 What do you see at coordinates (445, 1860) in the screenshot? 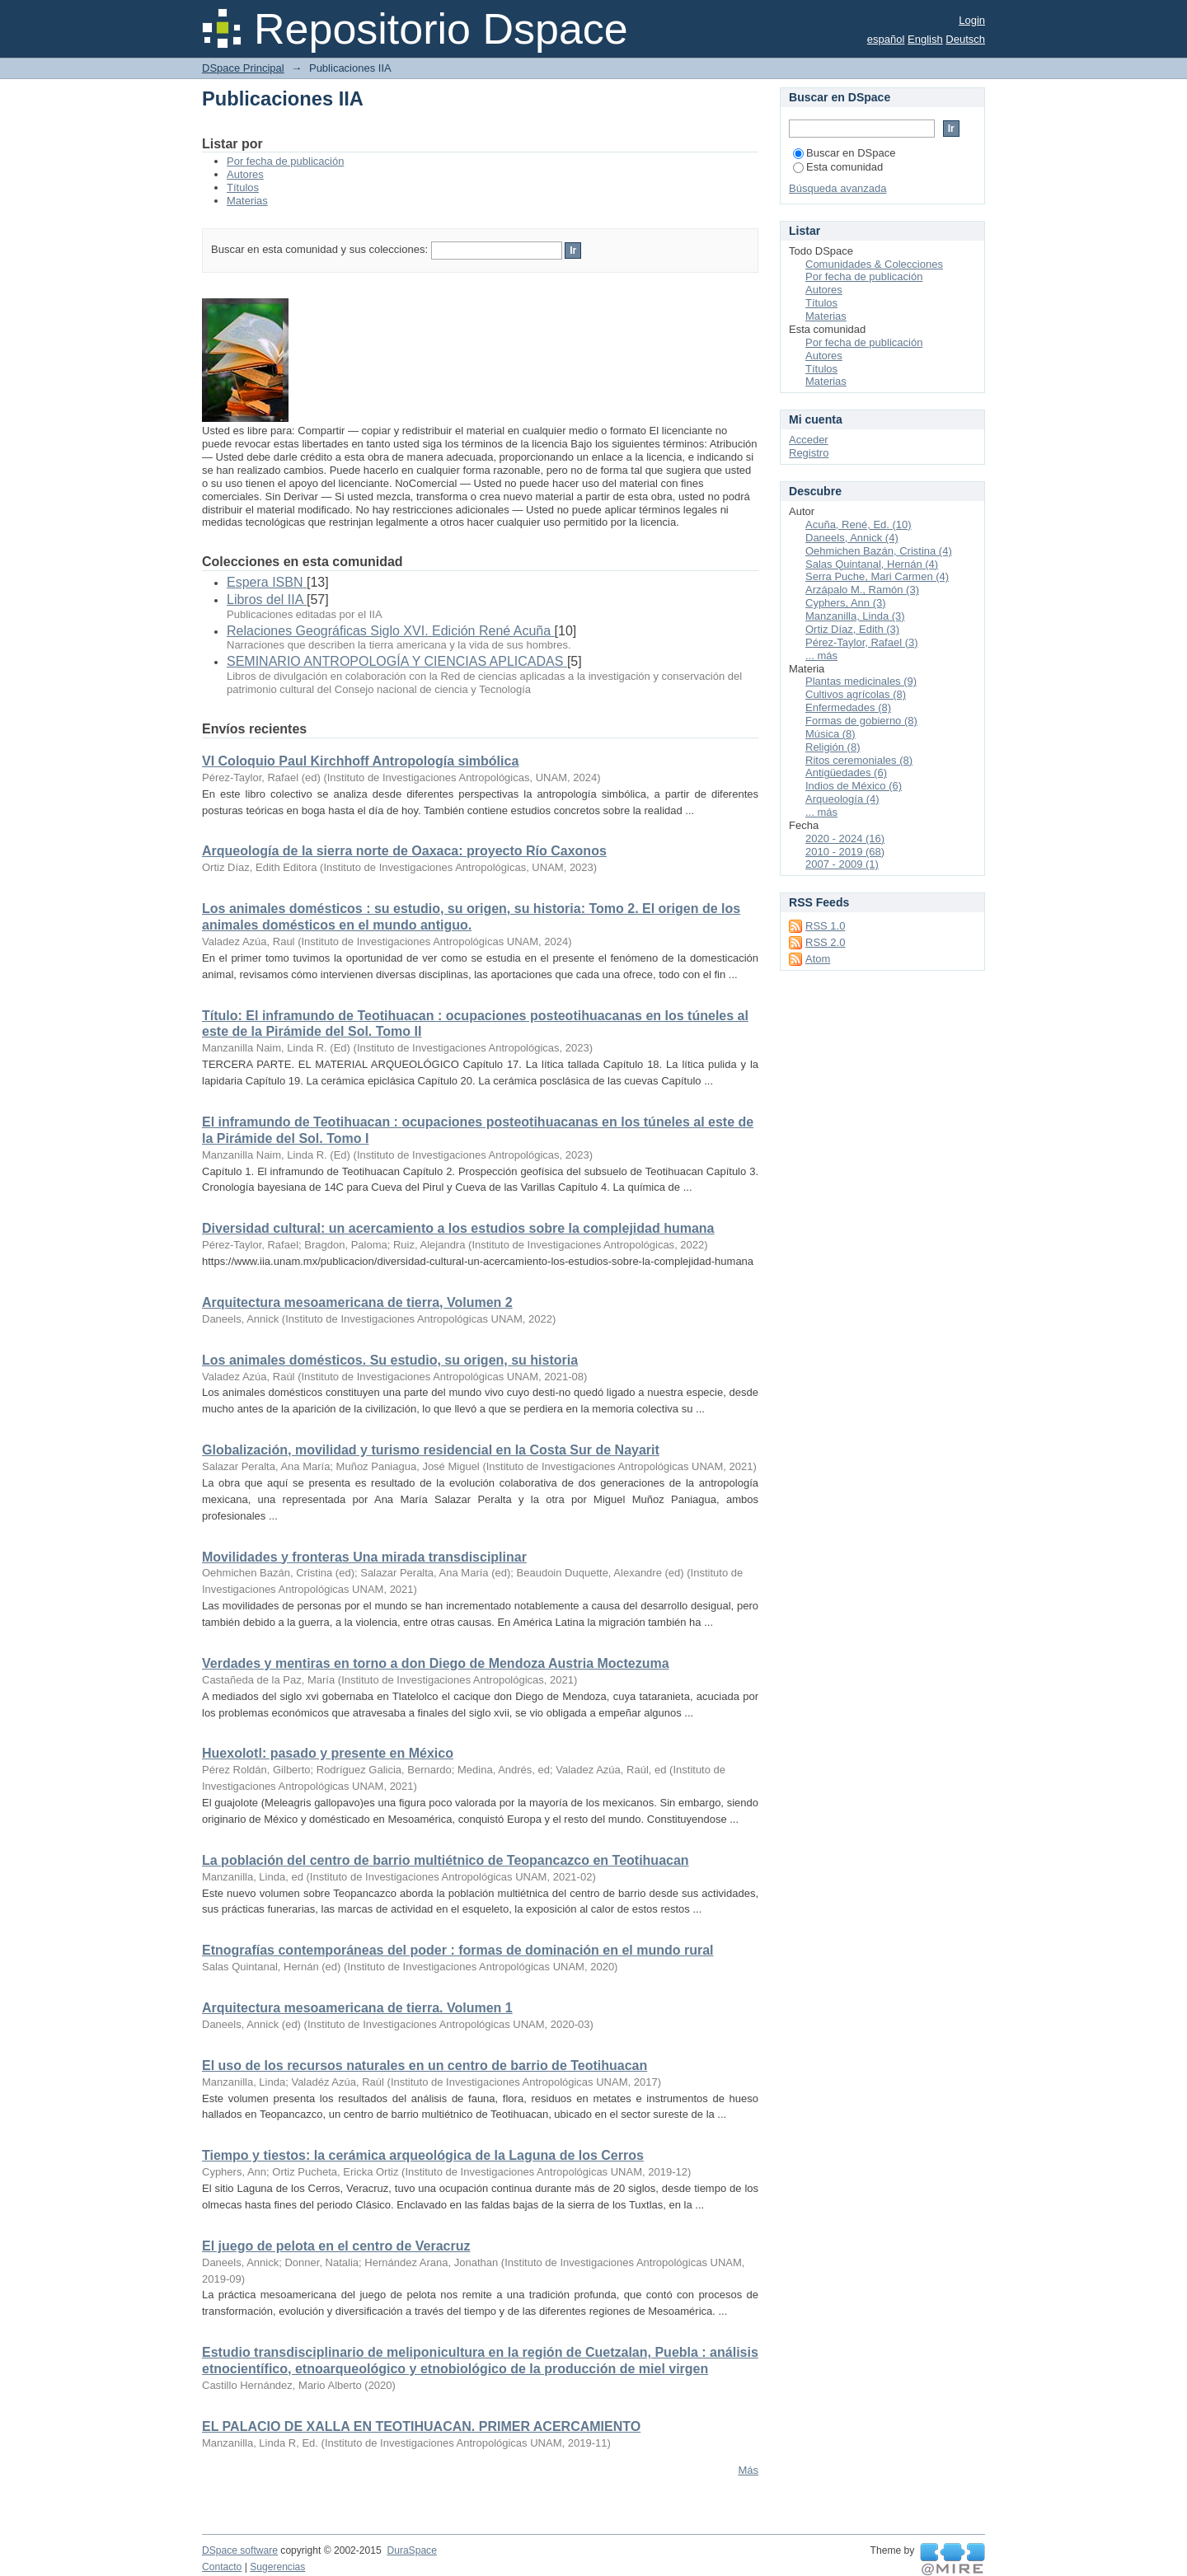
I see `La población del centro de barrio multiétnico de Teopancazco en Teotihuacan` at bounding box center [445, 1860].